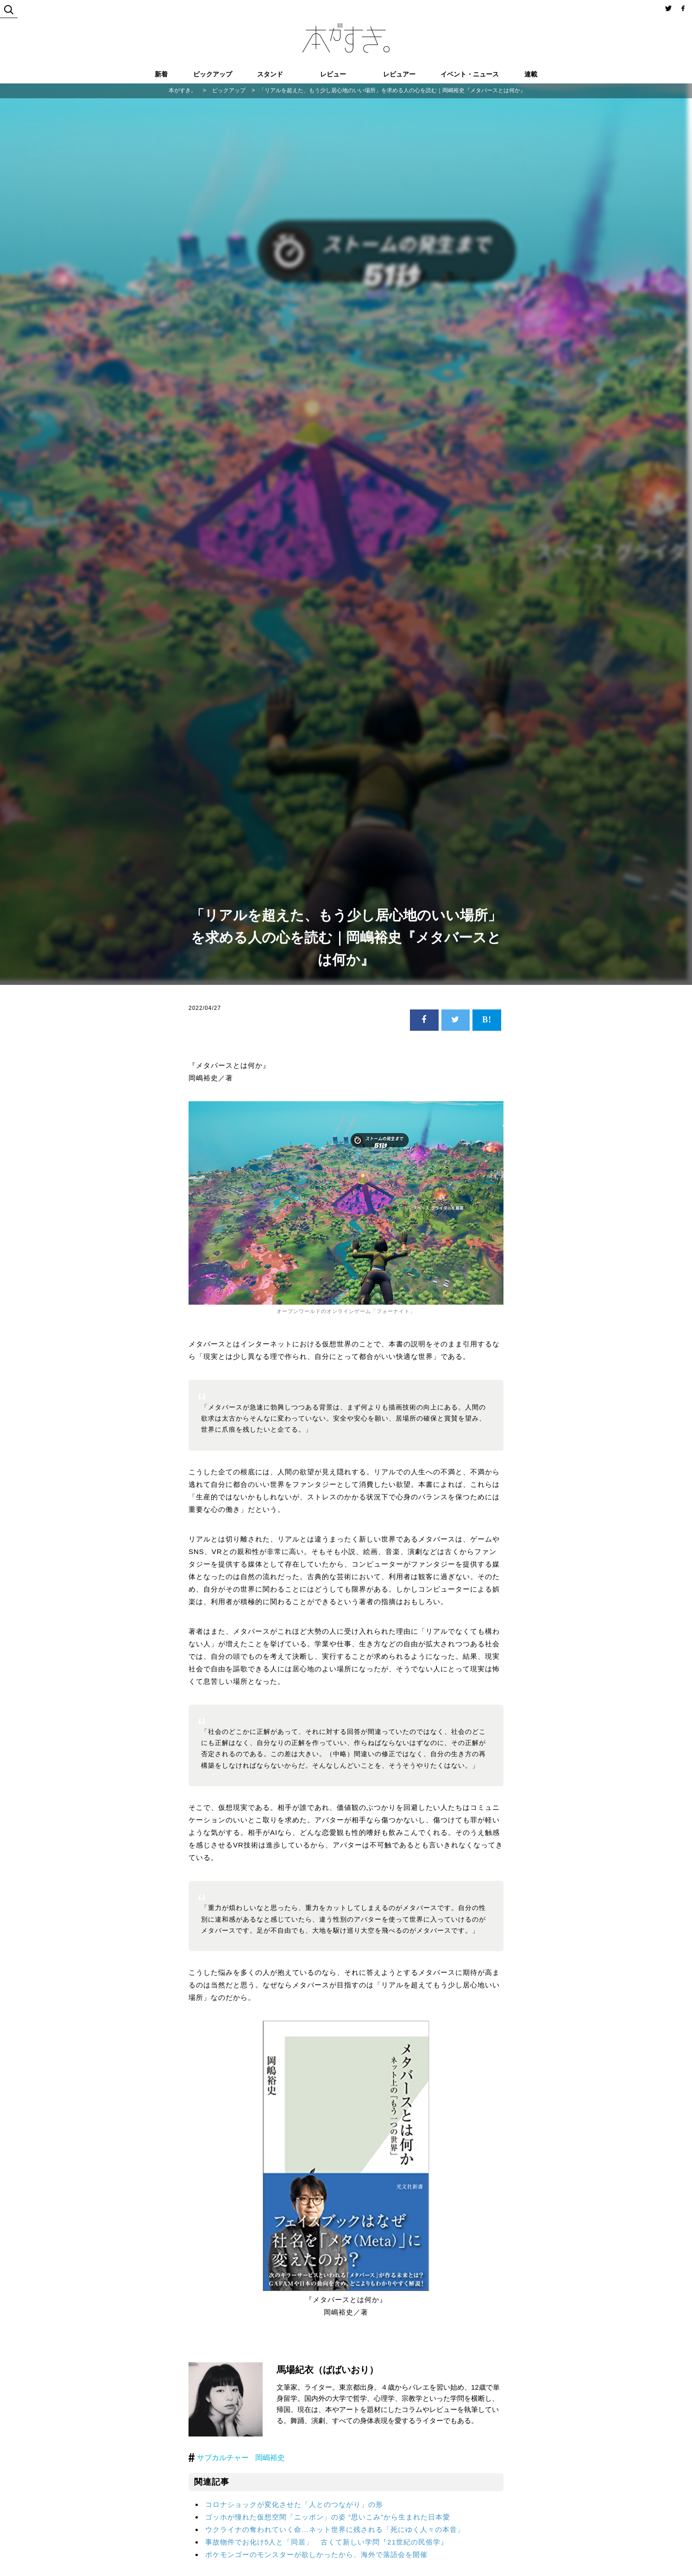 This screenshot has width=692, height=2576. Describe the element at coordinates (399, 74) in the screenshot. I see `レビュアー` at that location.